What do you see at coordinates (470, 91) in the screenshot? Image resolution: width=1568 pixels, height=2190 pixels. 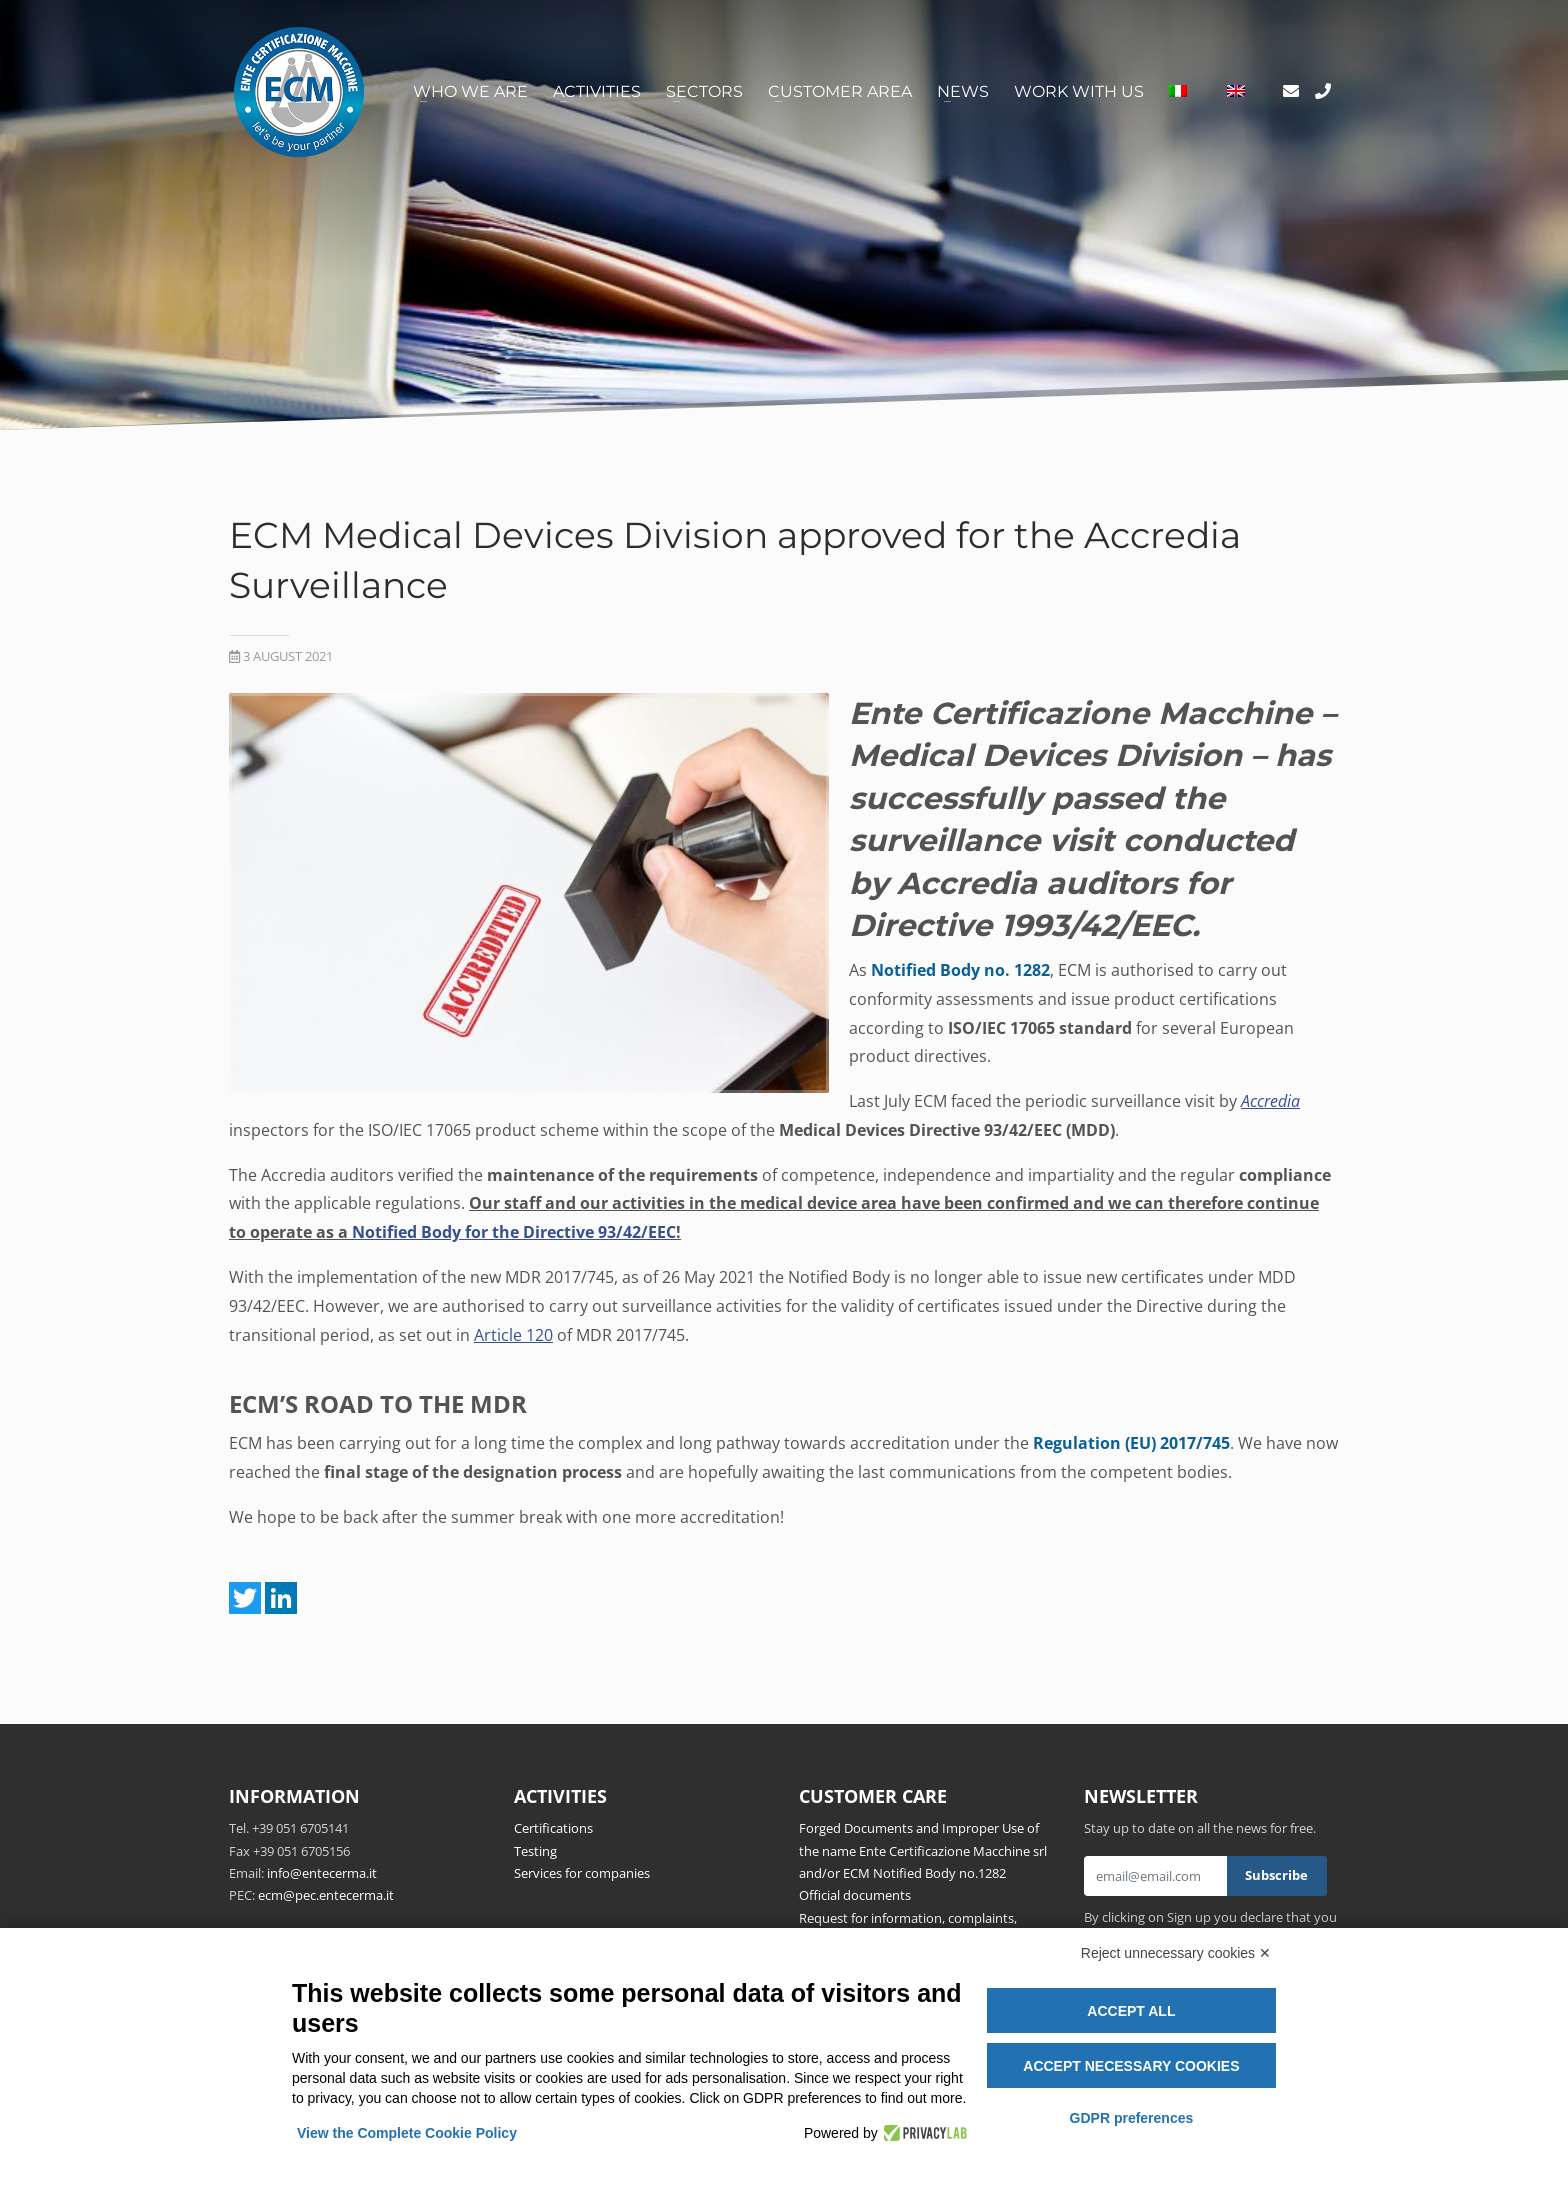 I see `Who we are` at bounding box center [470, 91].